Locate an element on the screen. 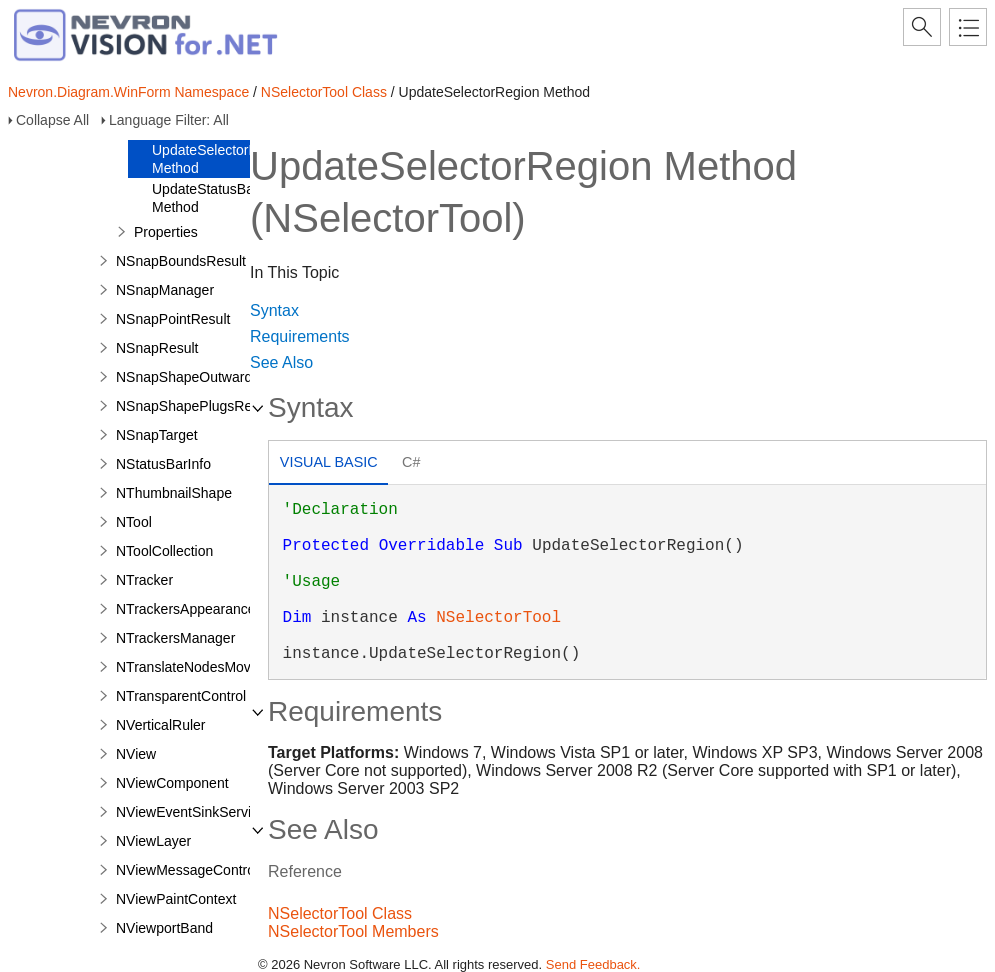 The width and height of the screenshot is (995, 972). NViewPaintContext is located at coordinates (176, 899).